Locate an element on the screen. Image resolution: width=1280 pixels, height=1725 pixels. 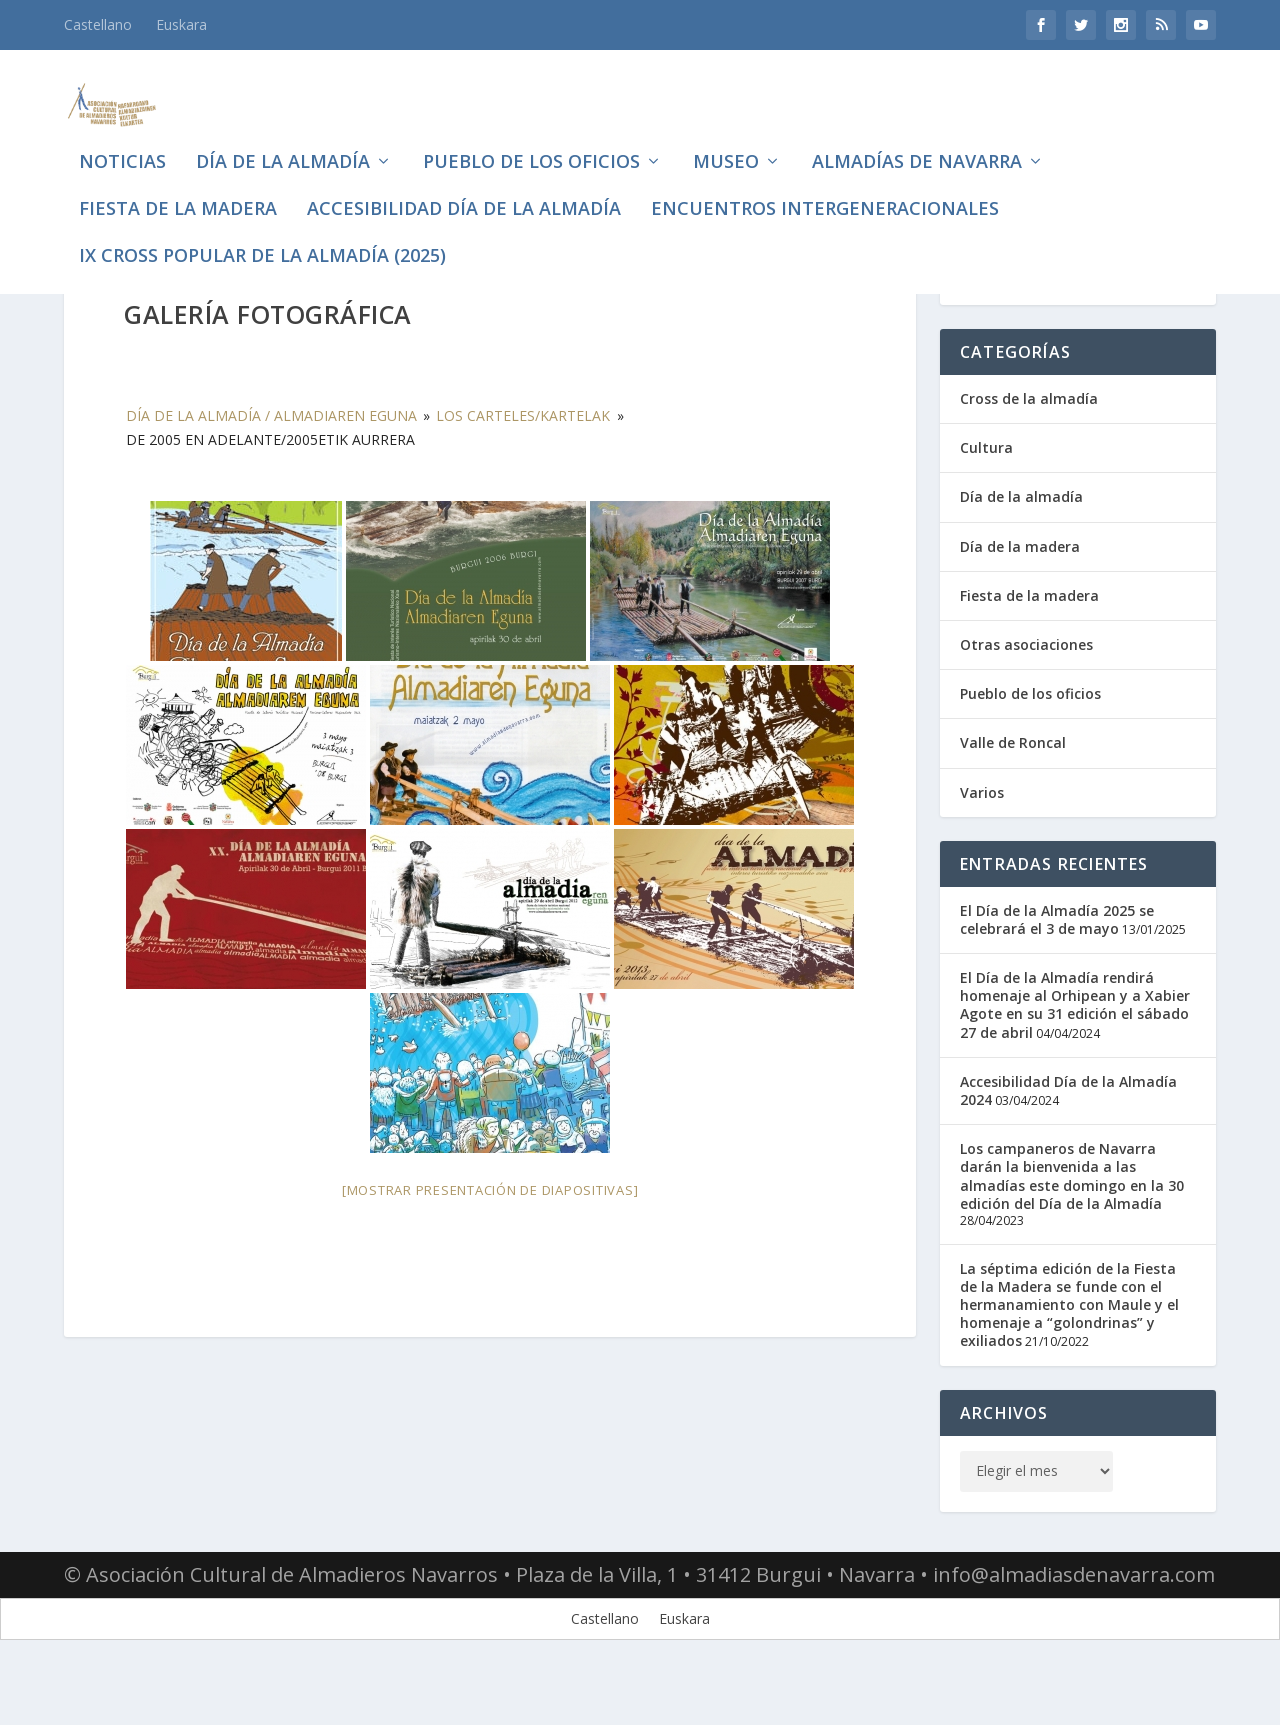
Museo is located at coordinates (726, 140).